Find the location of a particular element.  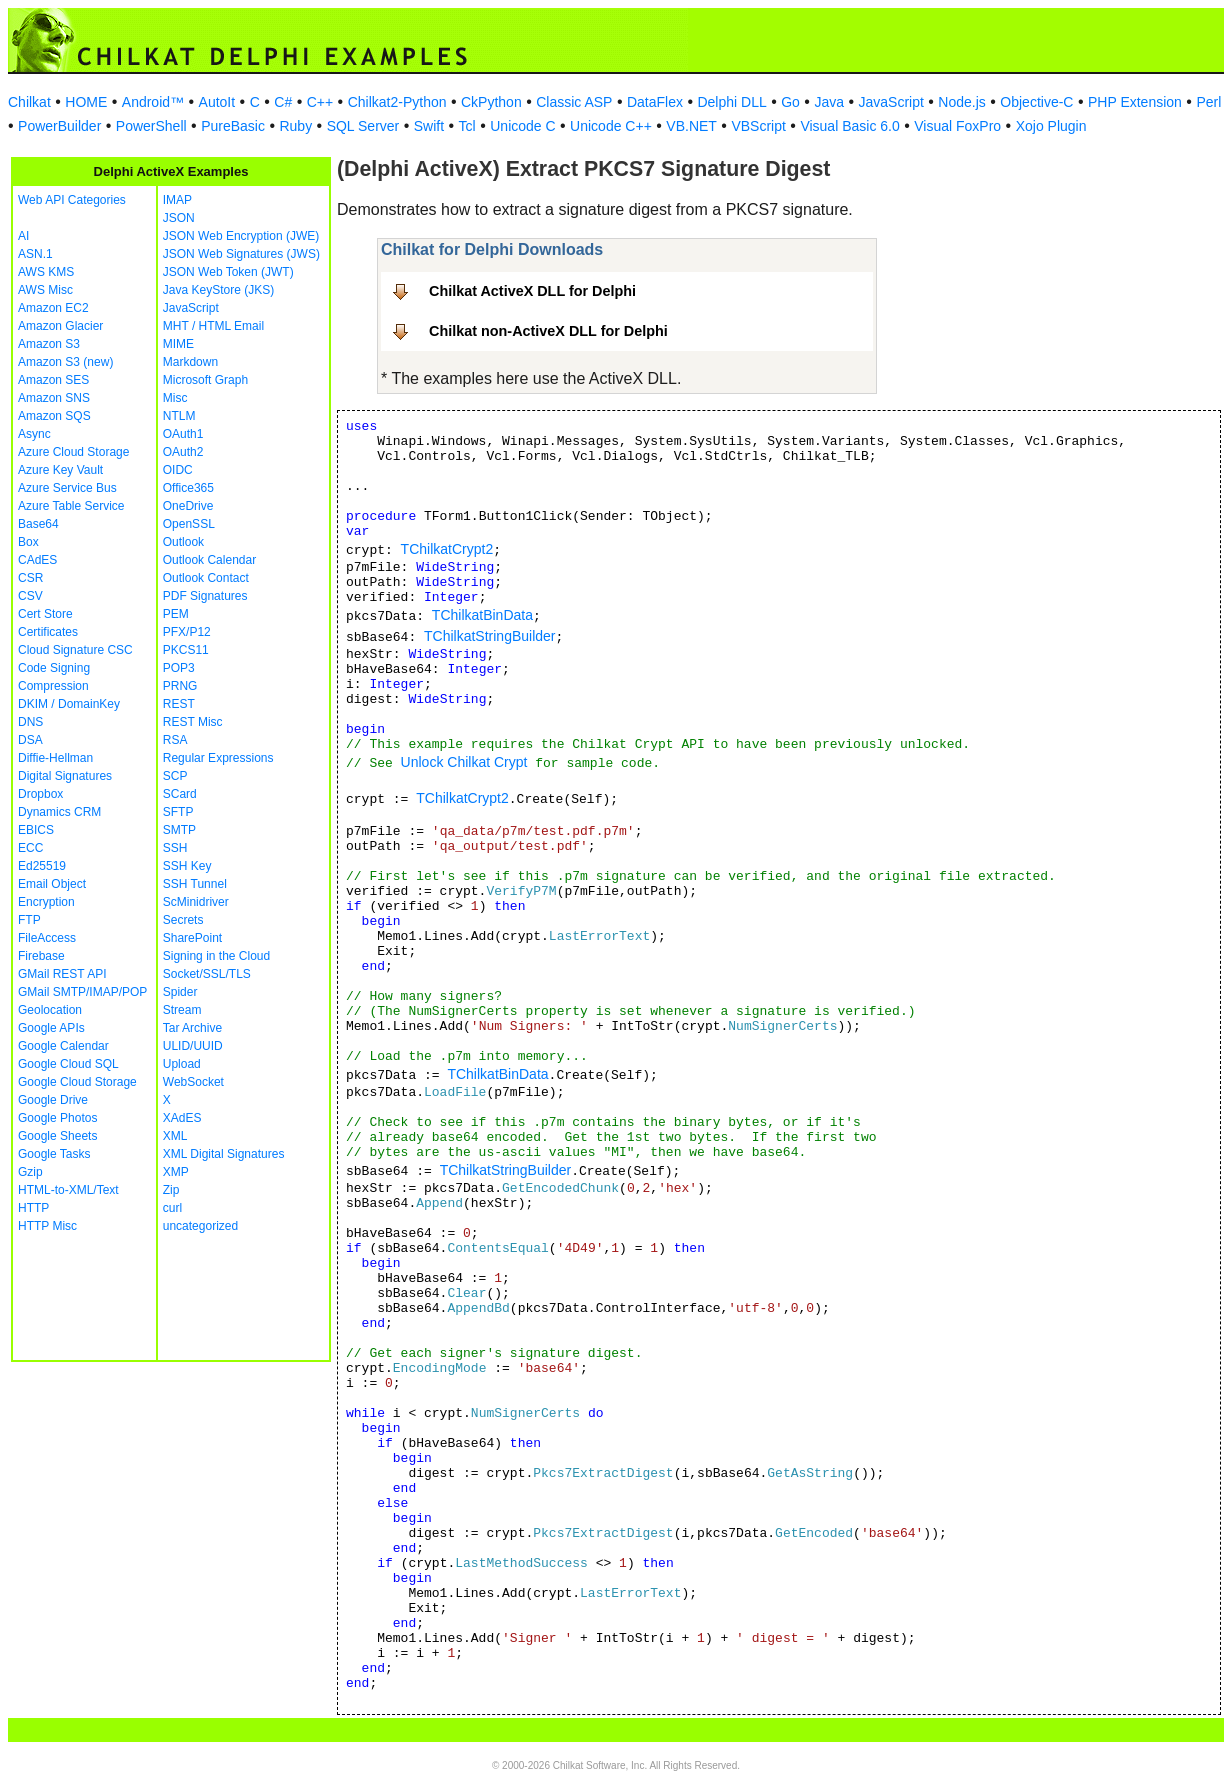

AutoIt is located at coordinates (217, 102).